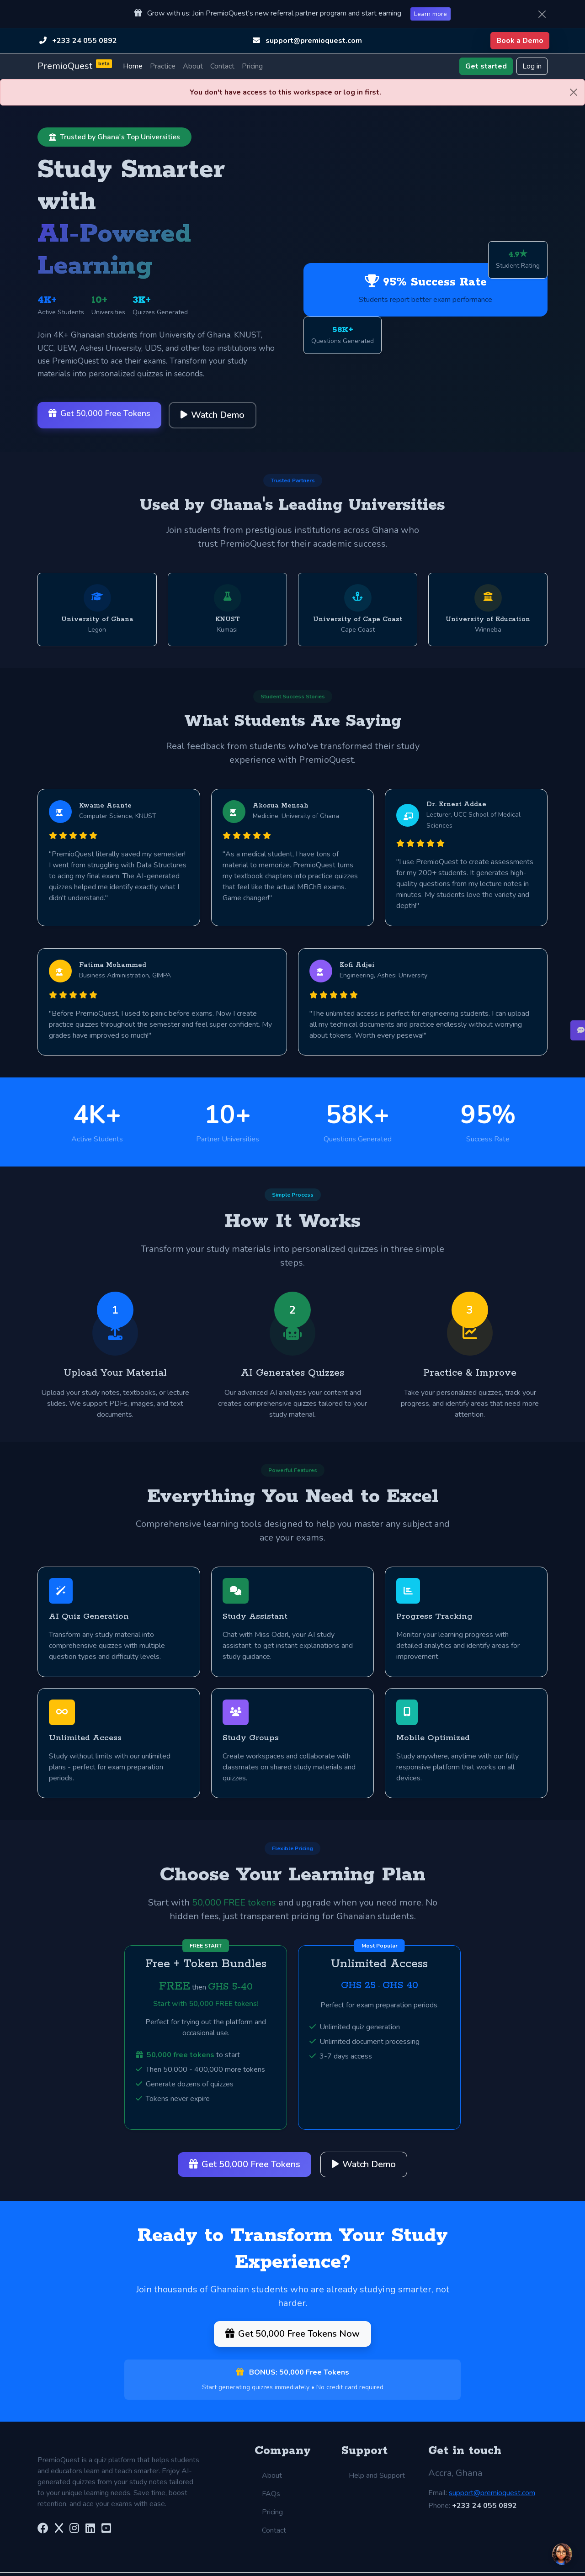 The height and width of the screenshot is (2576, 585). I want to click on Cookie Notice, so click(369, 2563).